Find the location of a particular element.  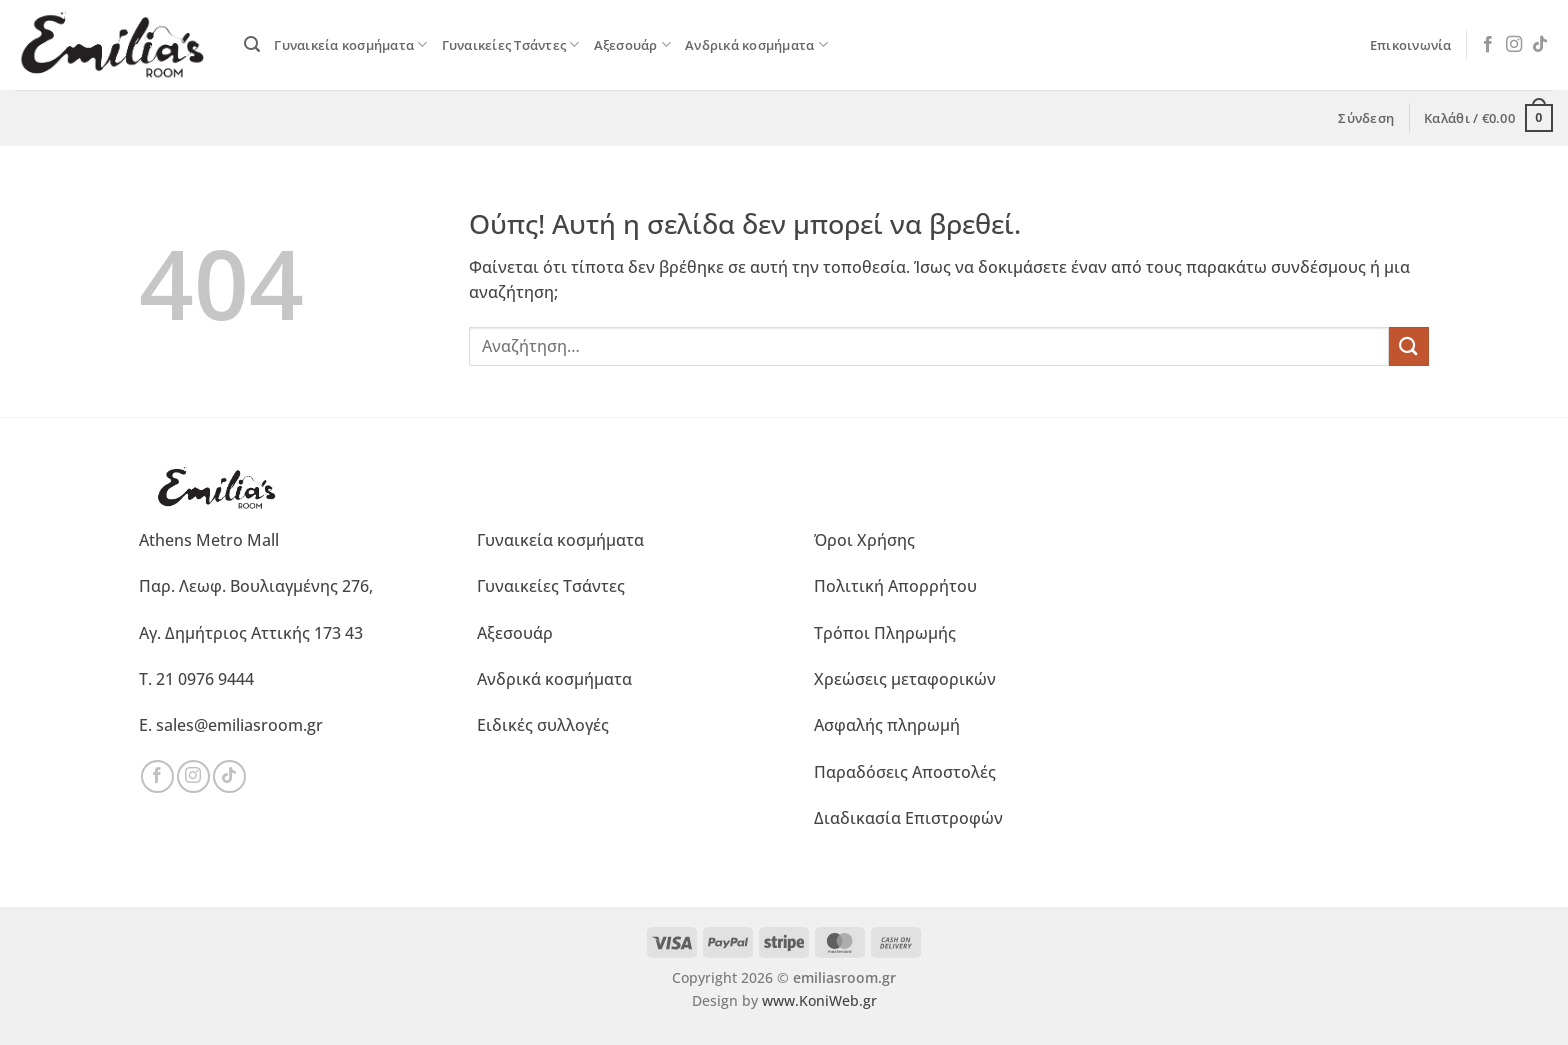

Χρεώσεις μεταφορικών is located at coordinates (905, 679).